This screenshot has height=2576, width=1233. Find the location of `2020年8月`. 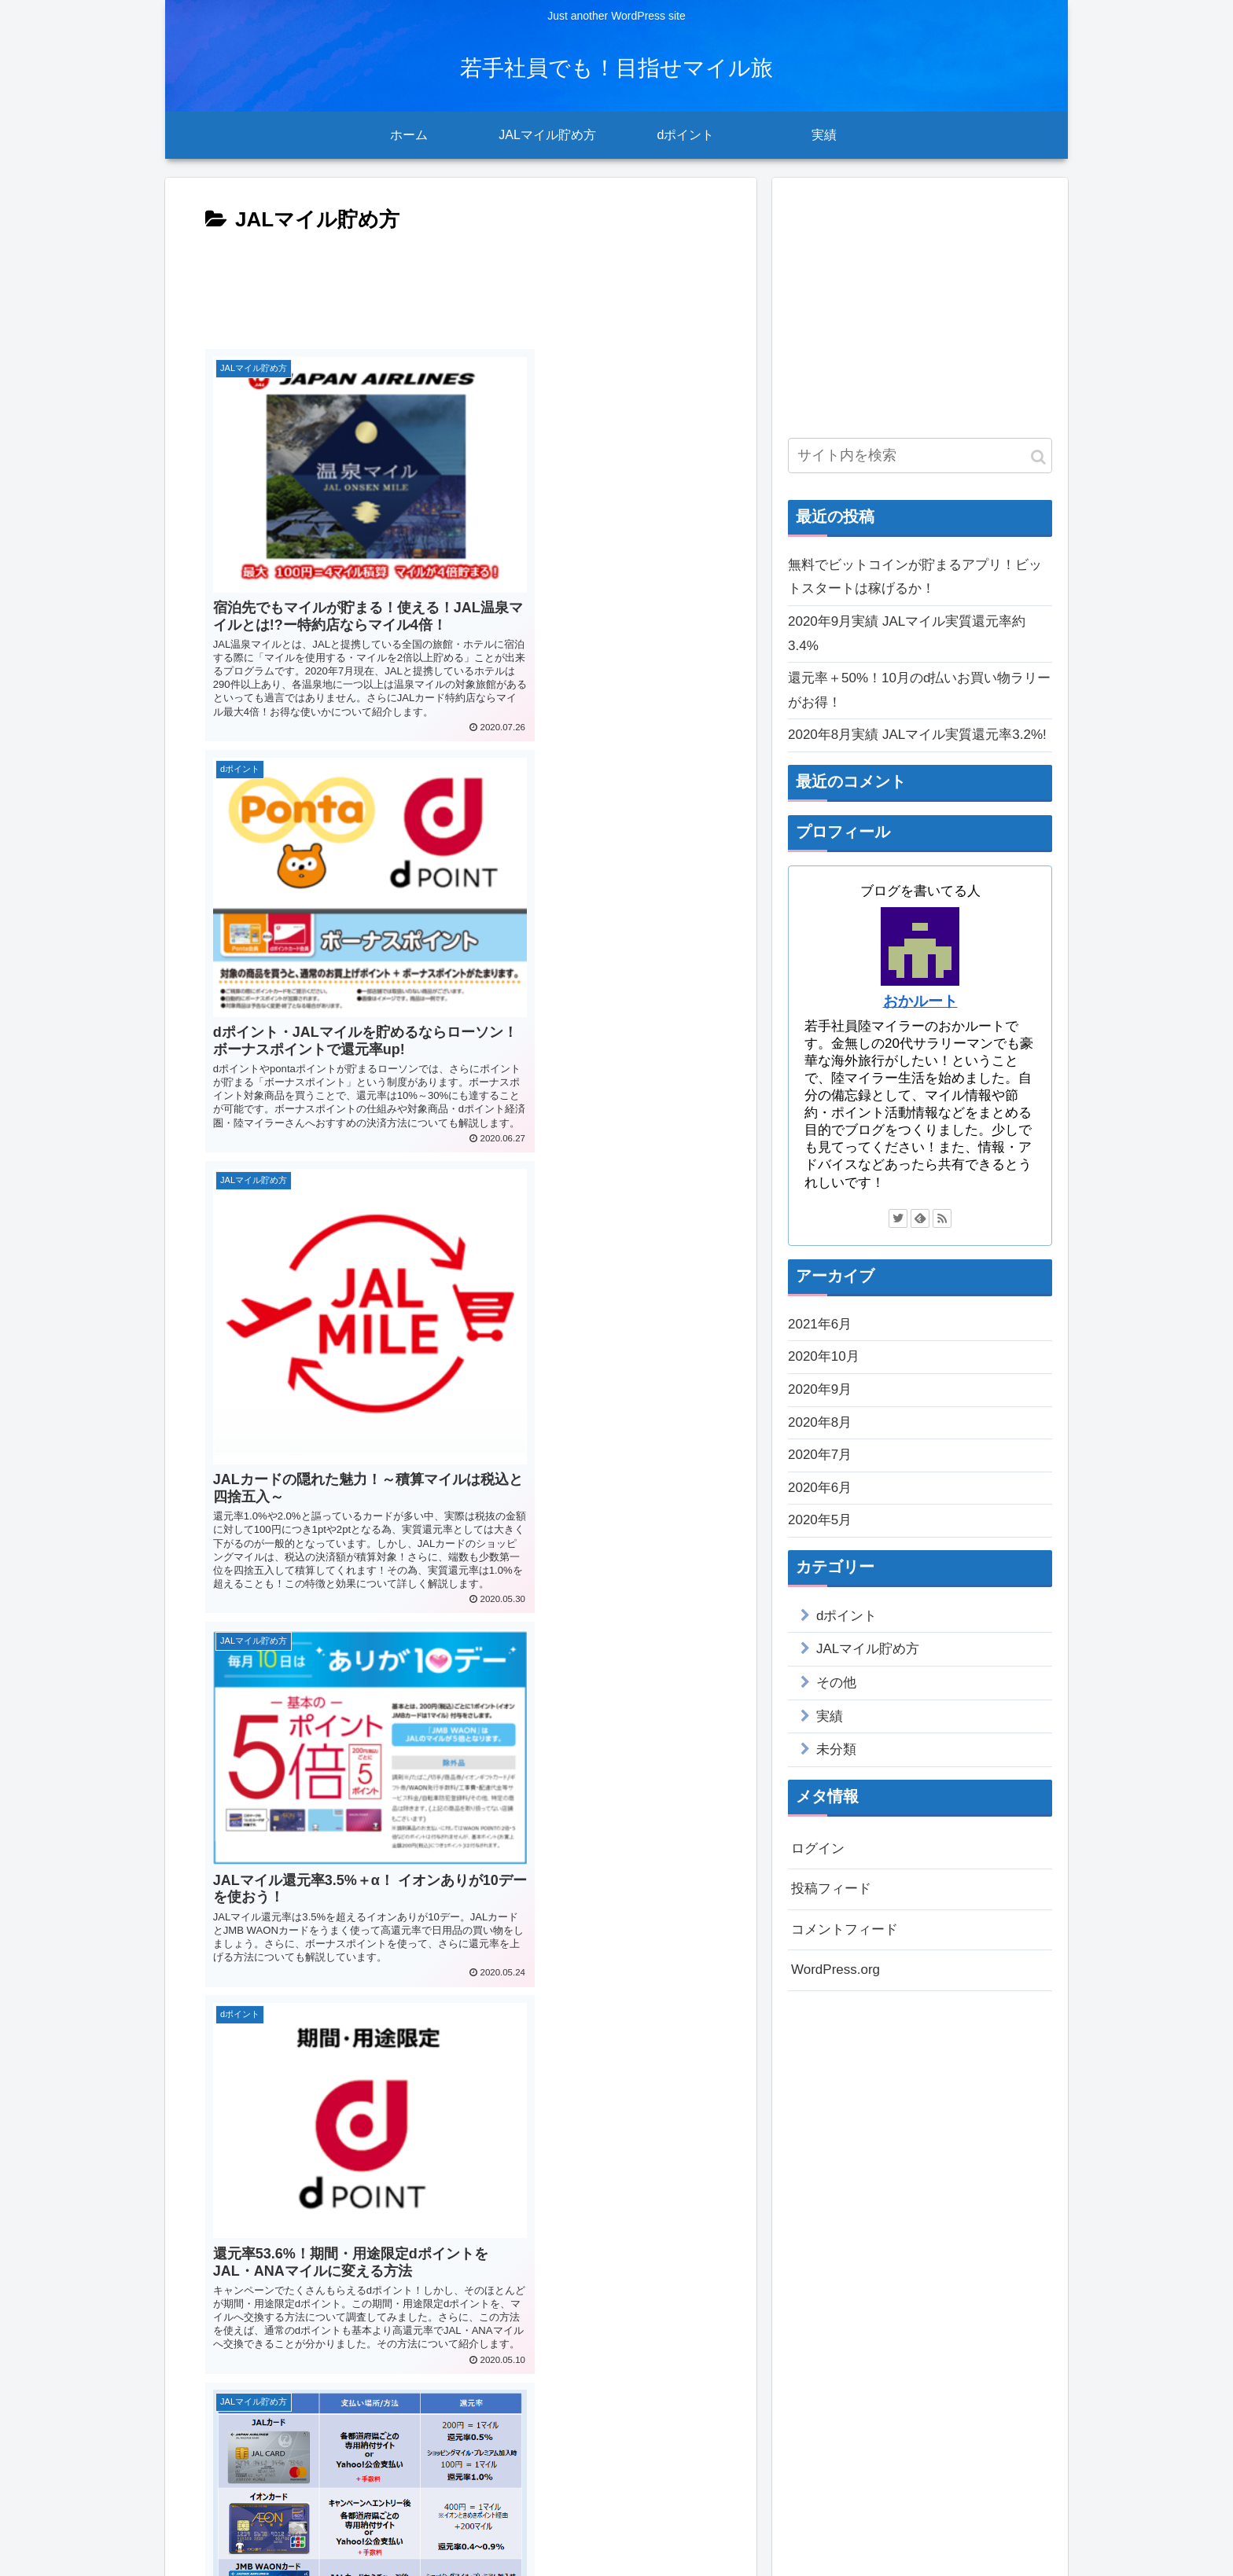

2020年8月 is located at coordinates (820, 1422).